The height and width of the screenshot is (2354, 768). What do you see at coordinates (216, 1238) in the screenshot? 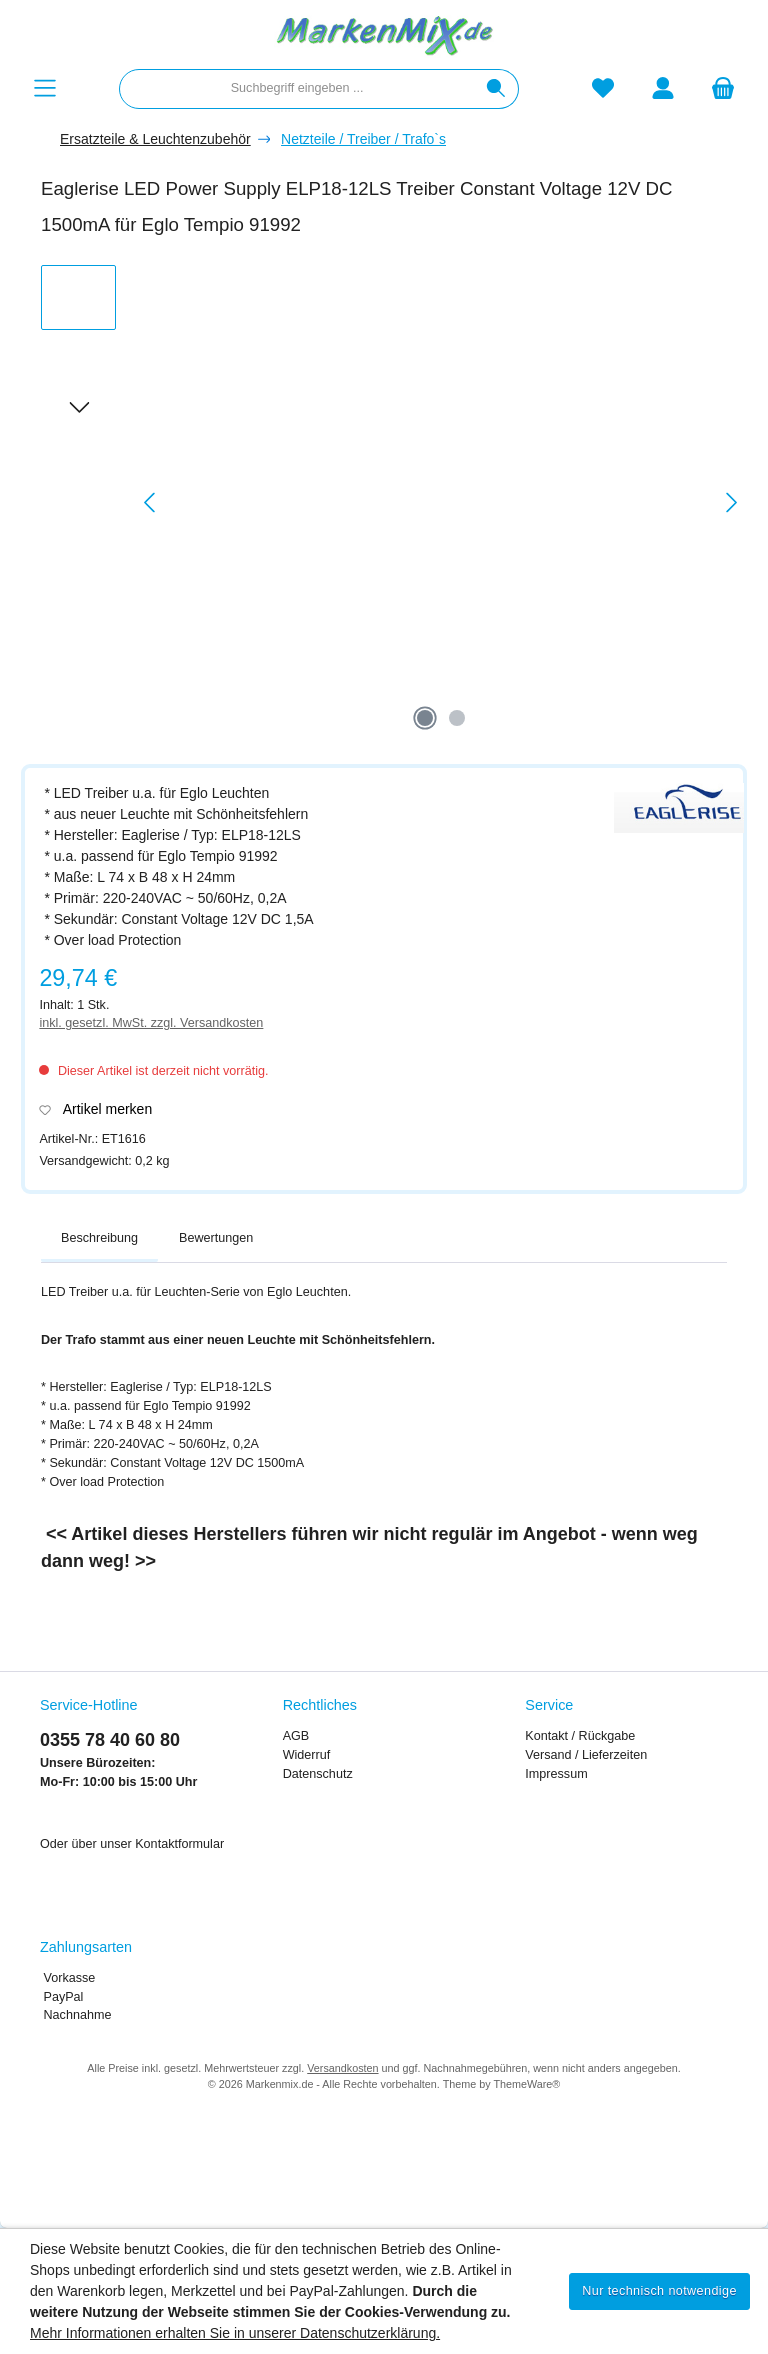
I see `Bewertungen [tab]` at bounding box center [216, 1238].